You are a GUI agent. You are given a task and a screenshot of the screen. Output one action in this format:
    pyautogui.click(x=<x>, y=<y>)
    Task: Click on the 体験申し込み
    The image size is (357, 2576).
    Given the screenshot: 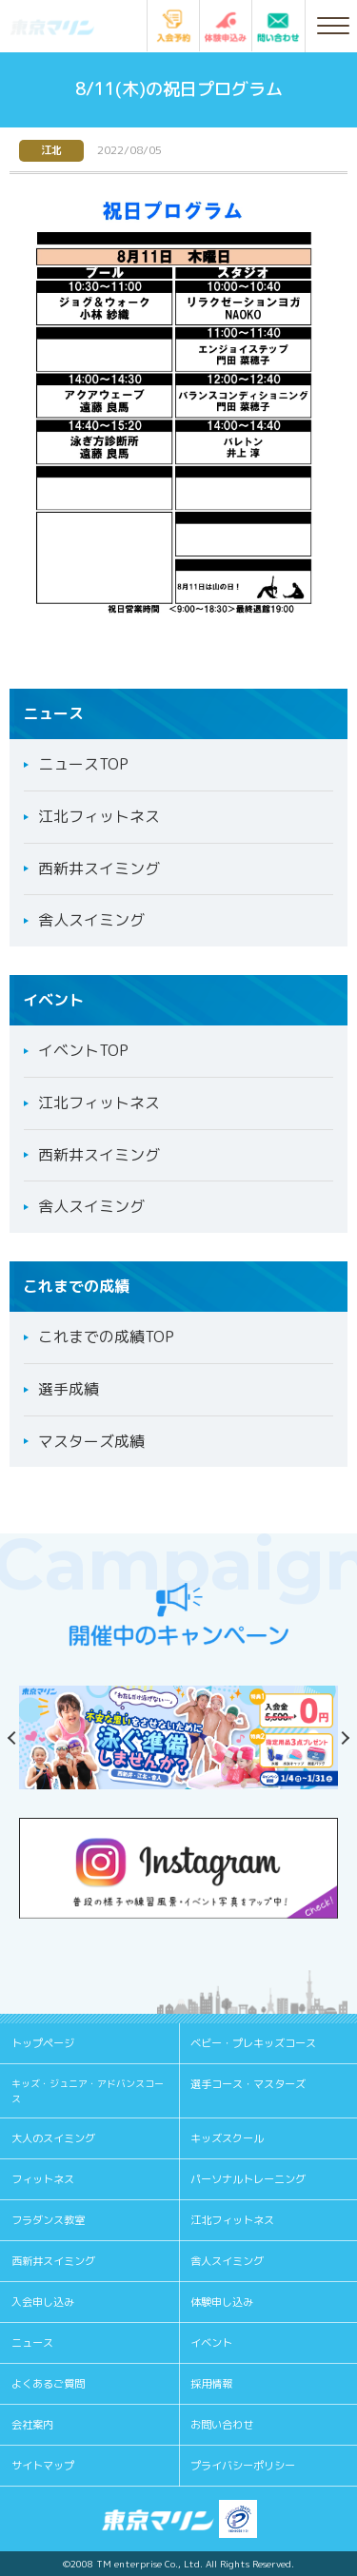 What is the action you would take?
    pyautogui.click(x=221, y=2302)
    